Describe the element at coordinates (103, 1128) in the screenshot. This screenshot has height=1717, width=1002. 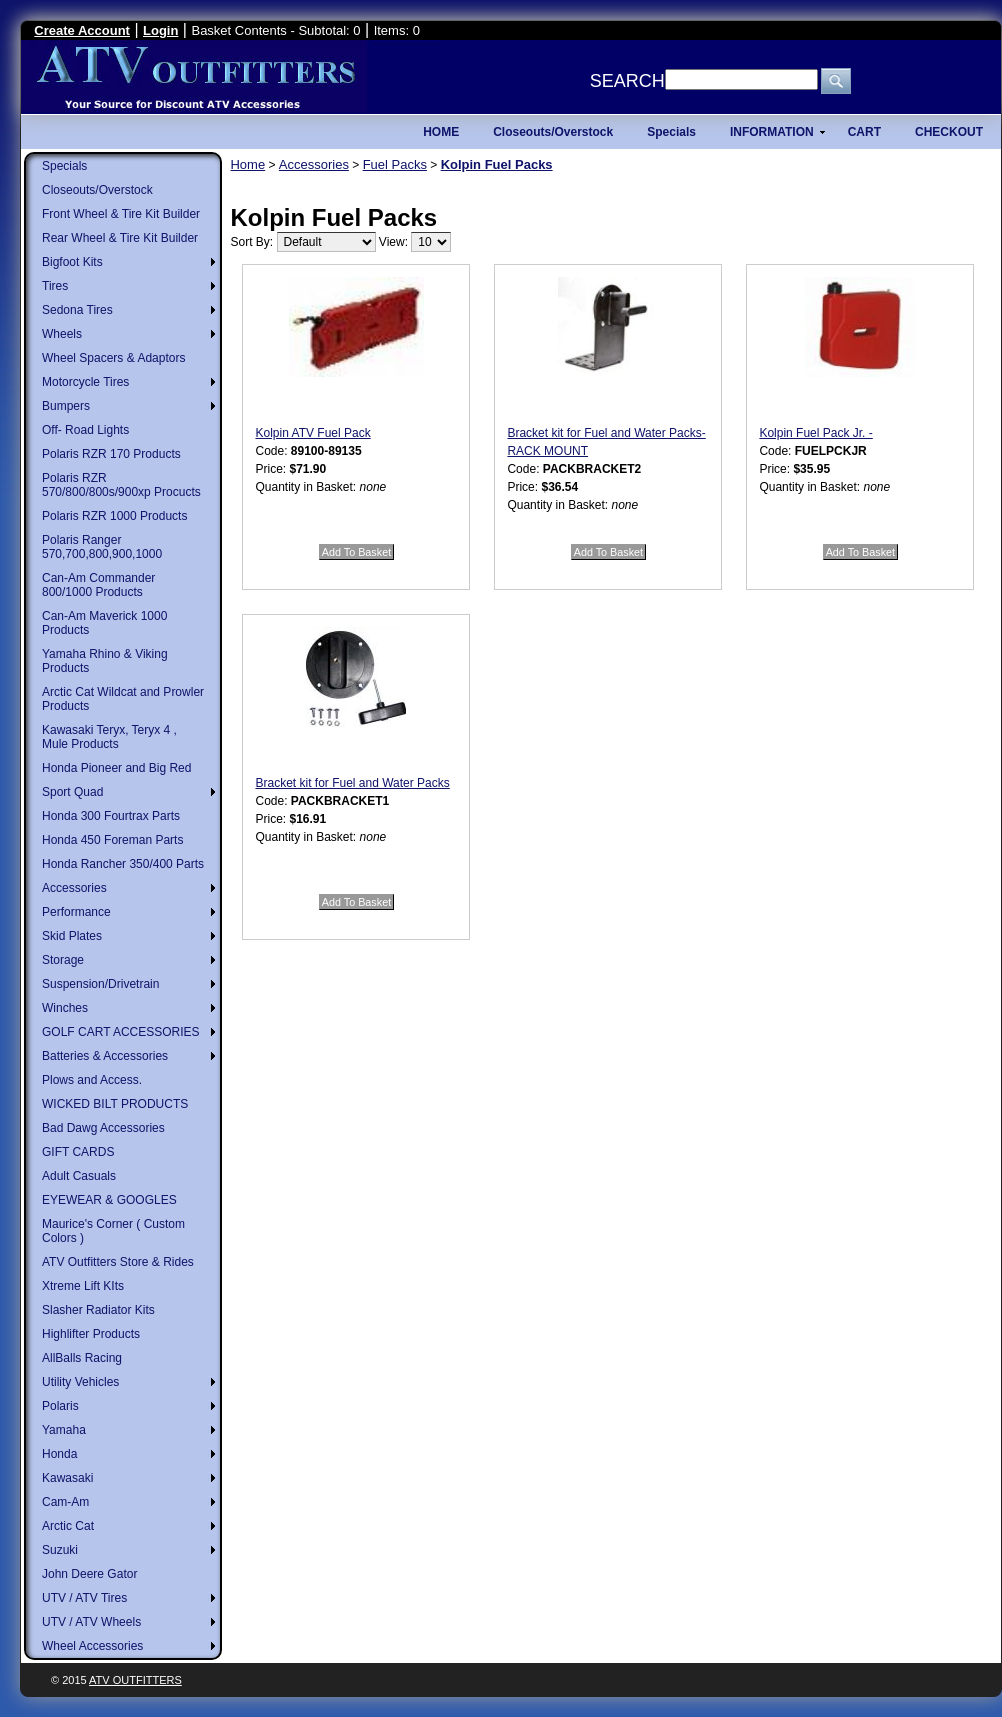
I see `Bad Dawg Accessories` at that location.